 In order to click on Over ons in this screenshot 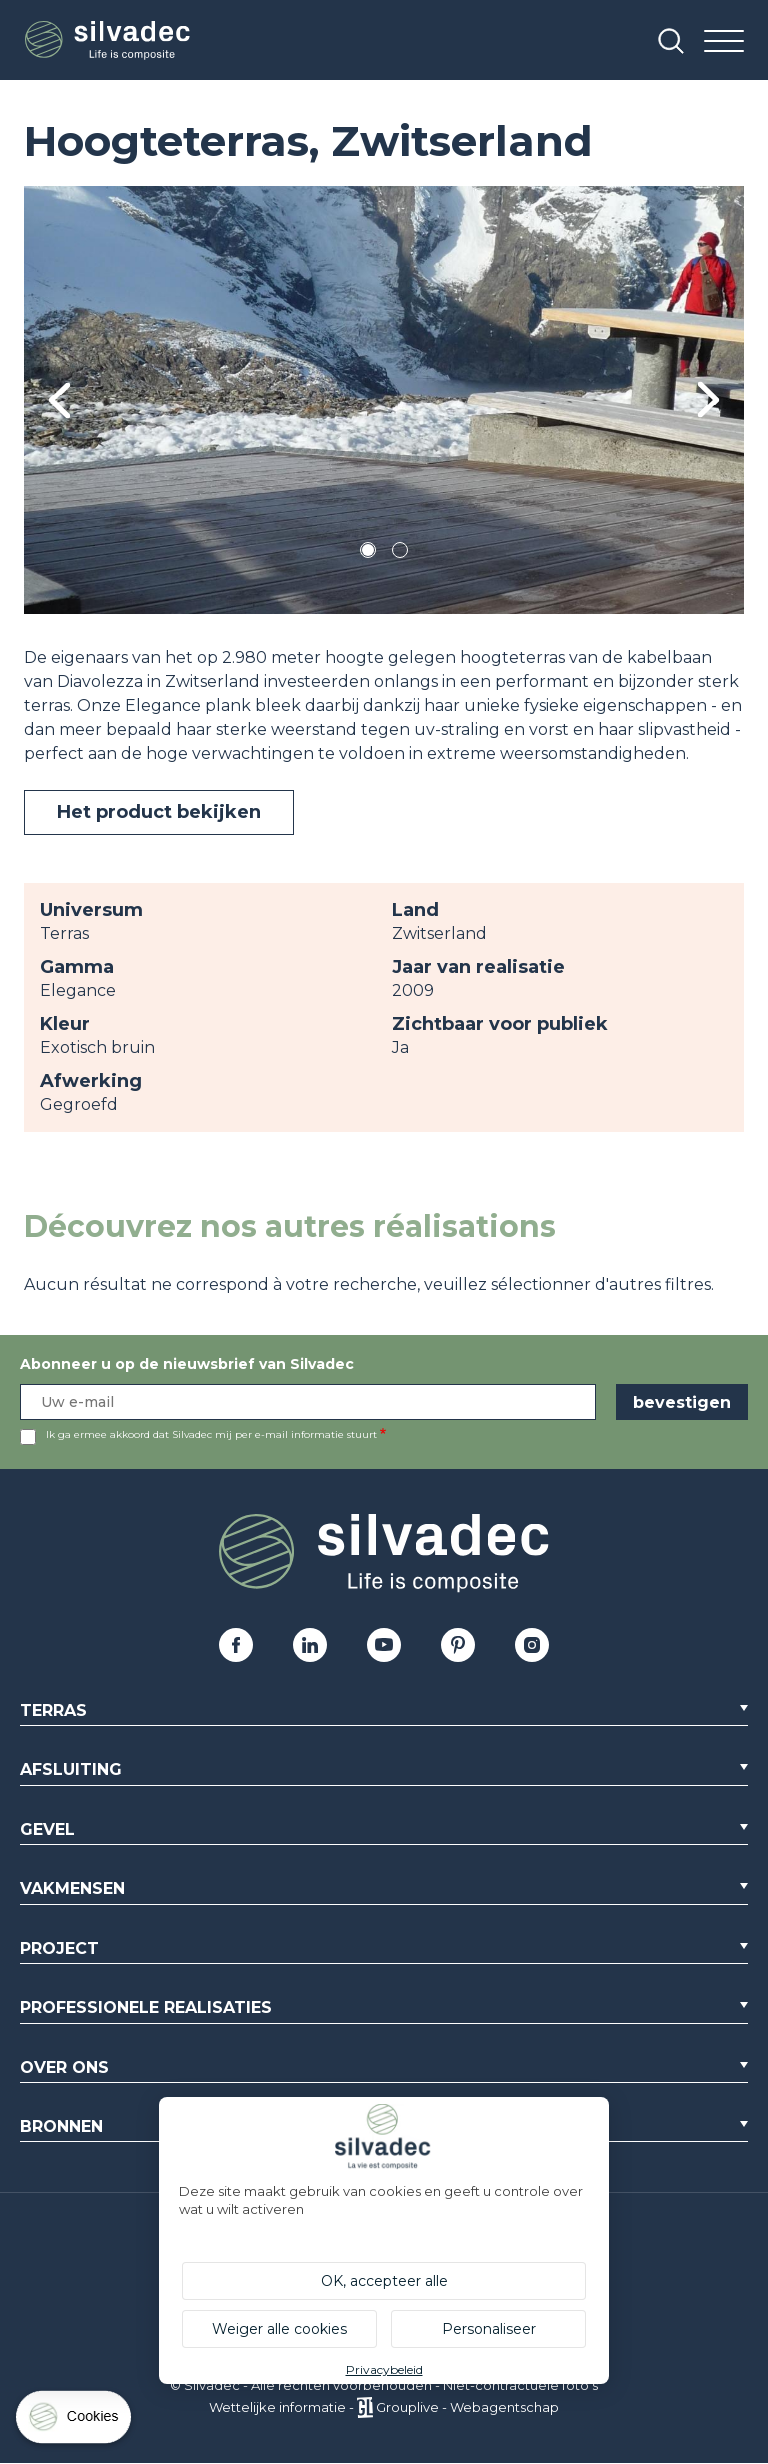, I will do `click(64, 2067)`.